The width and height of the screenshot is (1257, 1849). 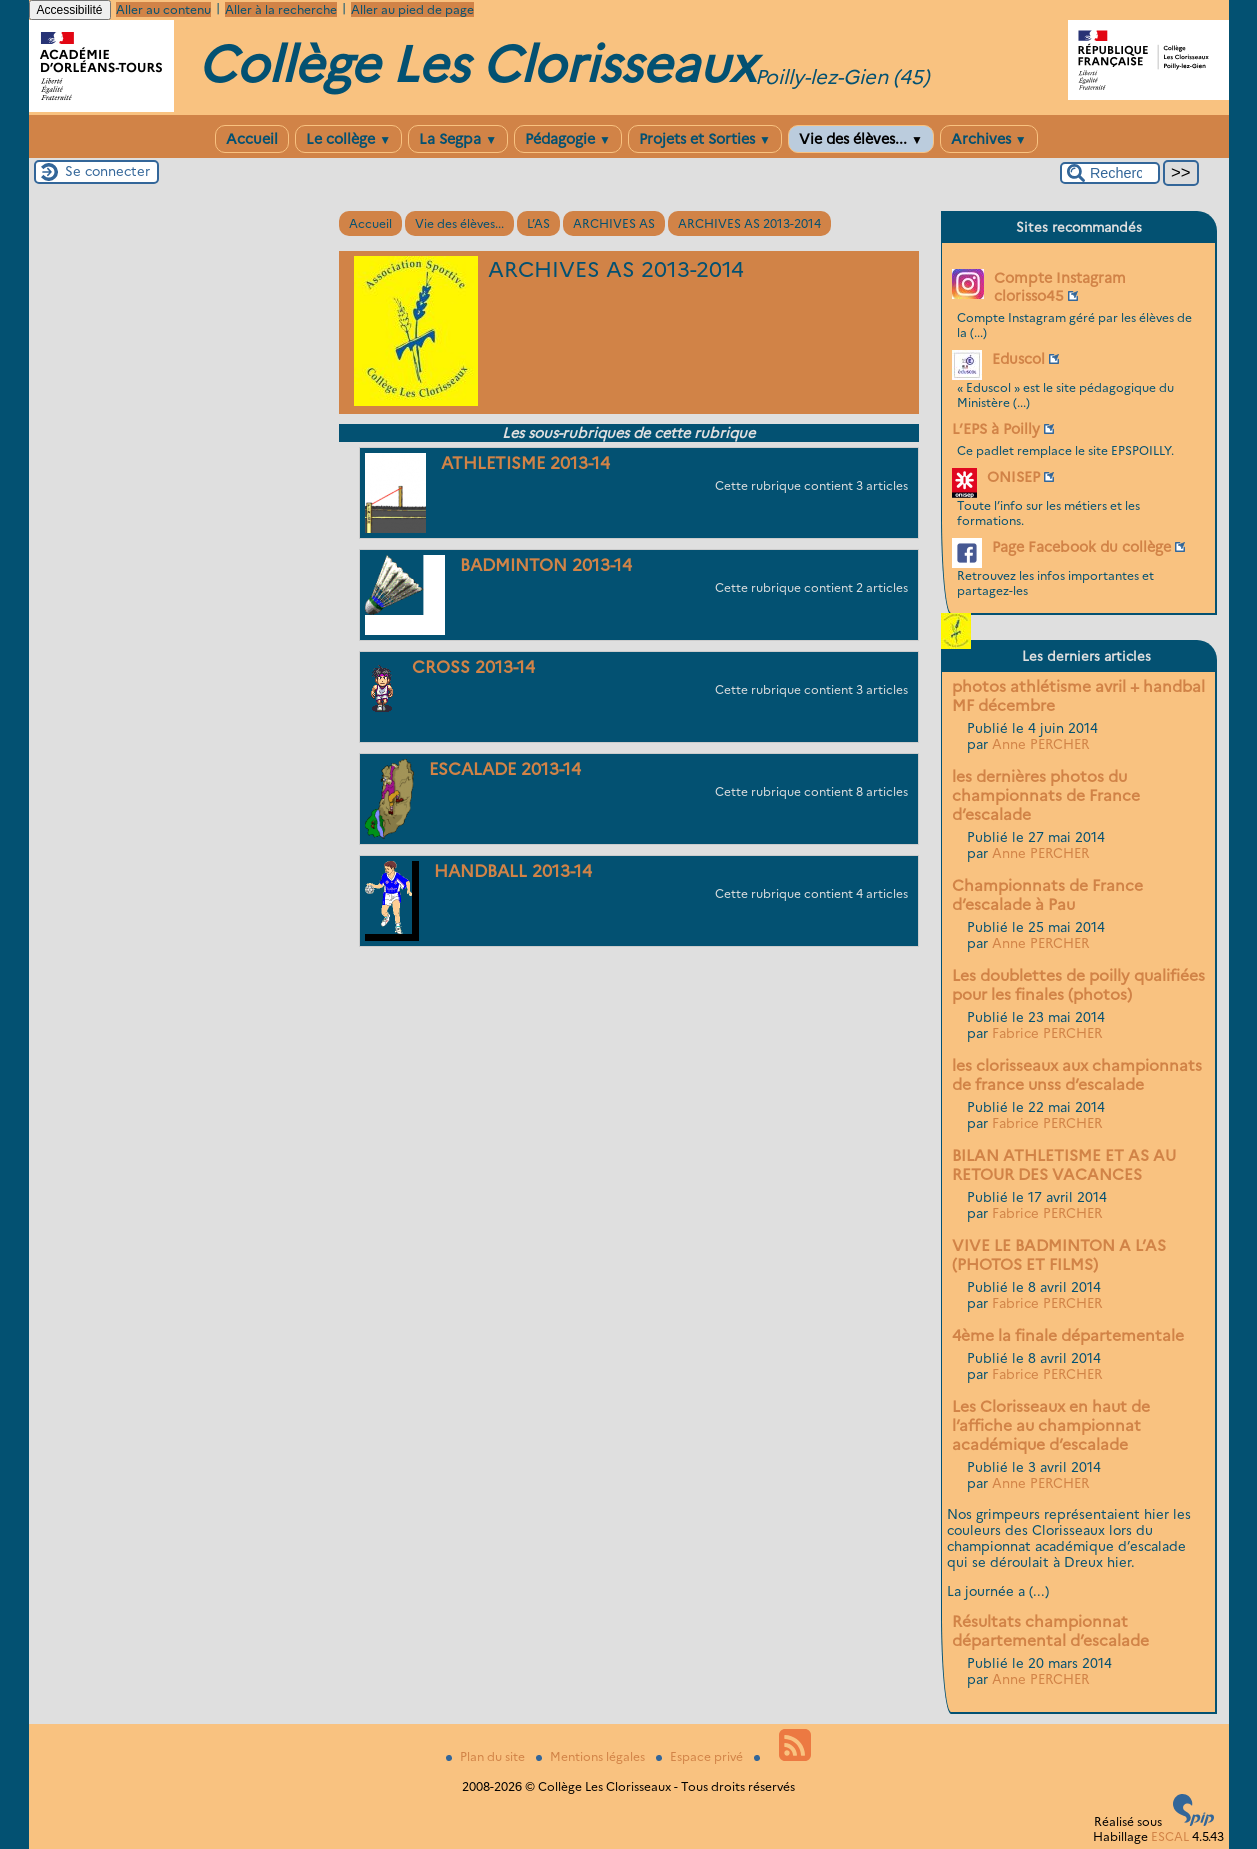 I want to click on Page Facebook du collège, so click(x=1081, y=547).